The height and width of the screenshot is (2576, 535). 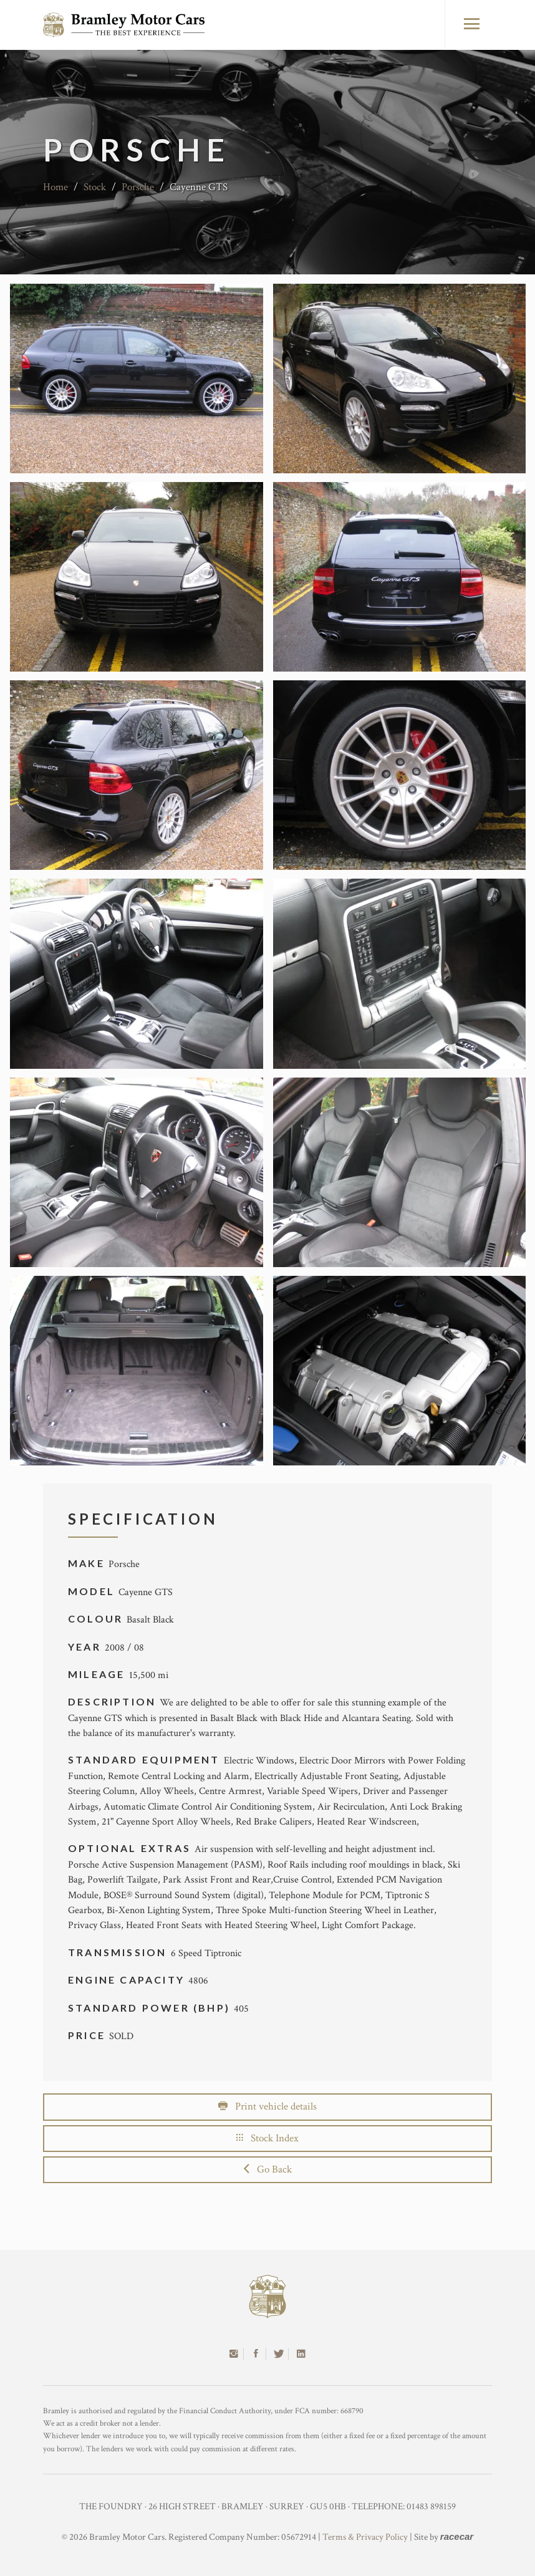 I want to click on Porsche, so click(x=138, y=187).